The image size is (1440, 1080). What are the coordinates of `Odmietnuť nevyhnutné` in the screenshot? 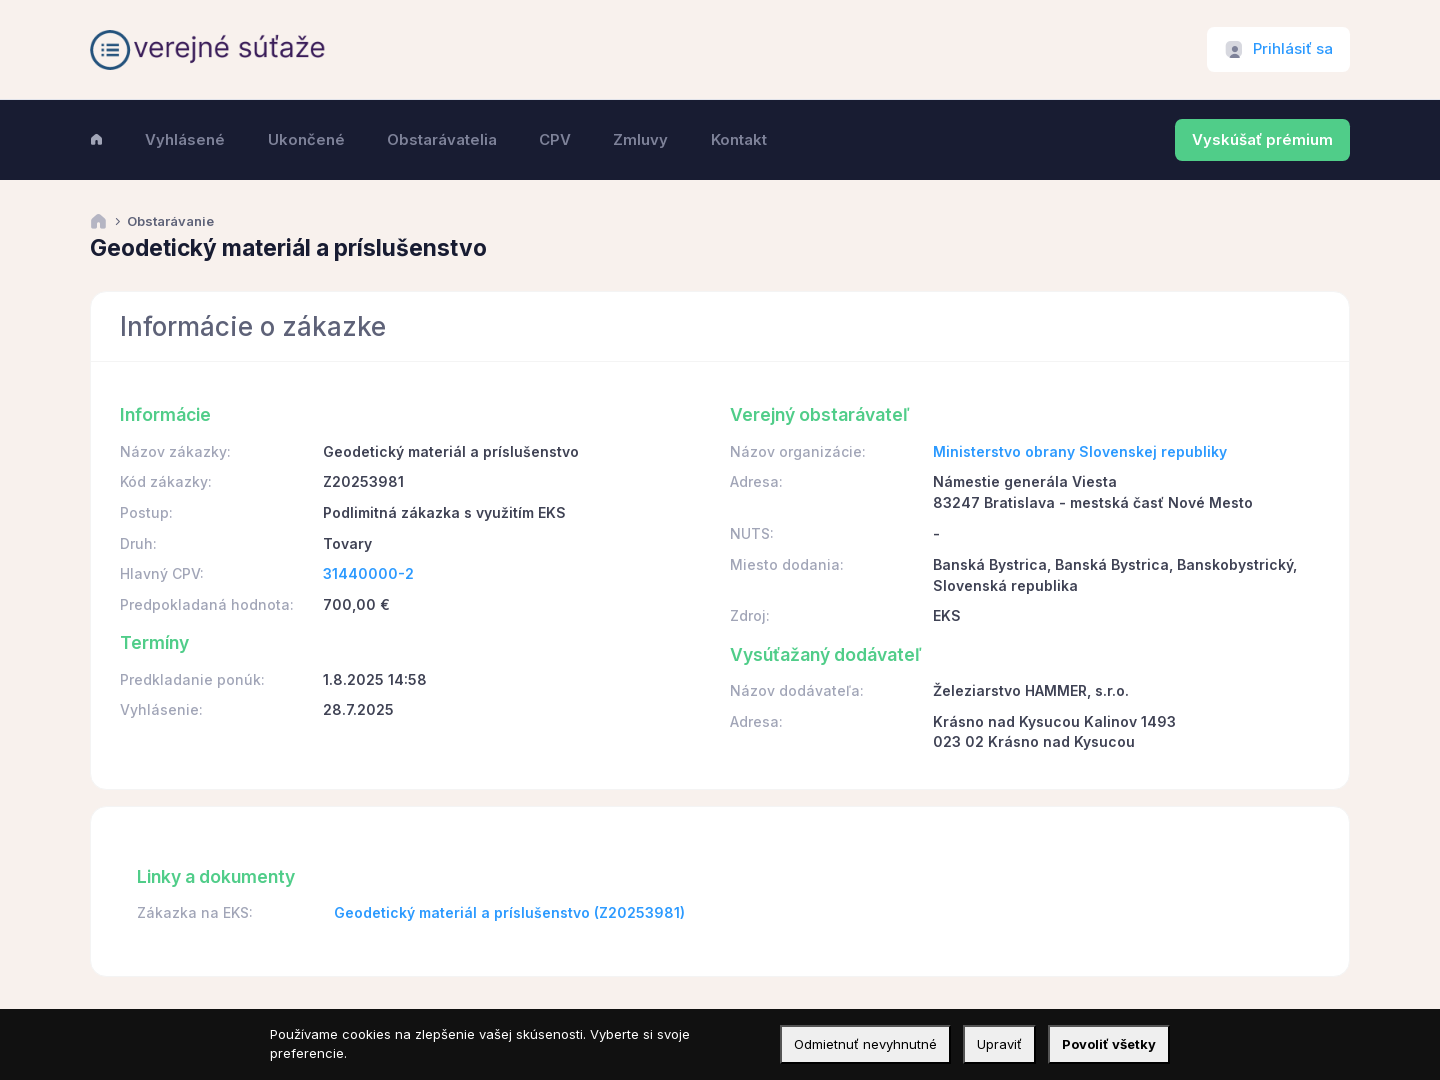 It's located at (865, 1044).